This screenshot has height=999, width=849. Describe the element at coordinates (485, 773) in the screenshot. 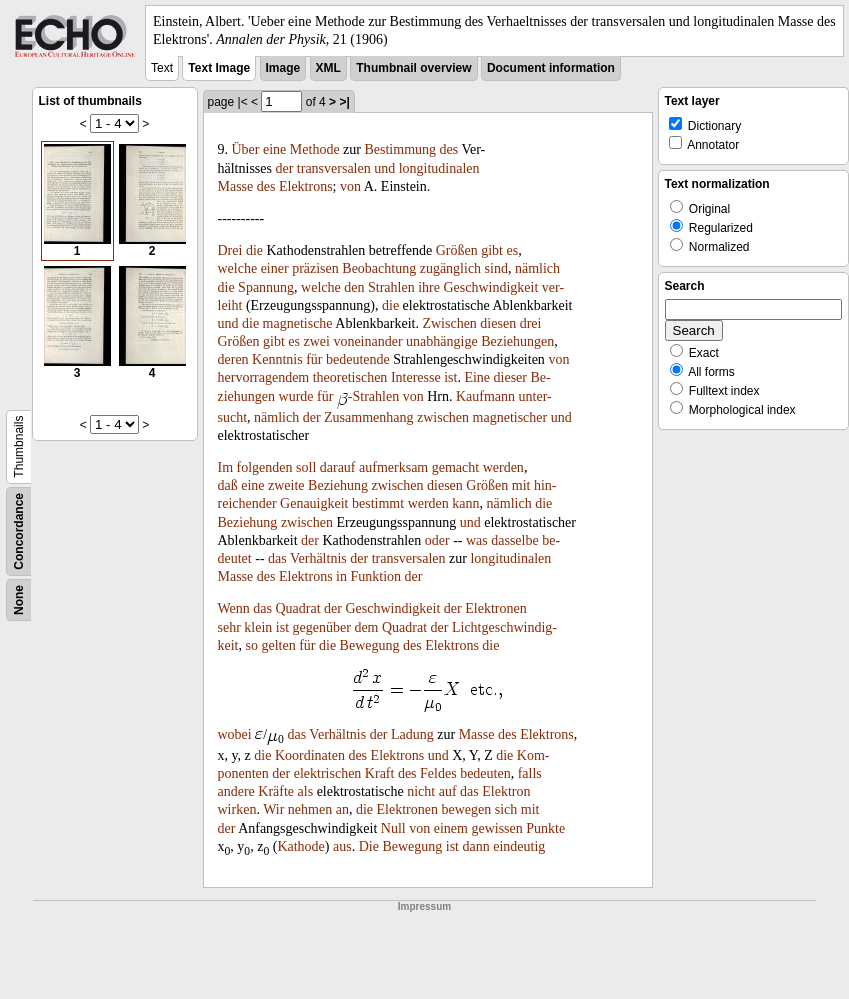

I see `bedeuten` at that location.